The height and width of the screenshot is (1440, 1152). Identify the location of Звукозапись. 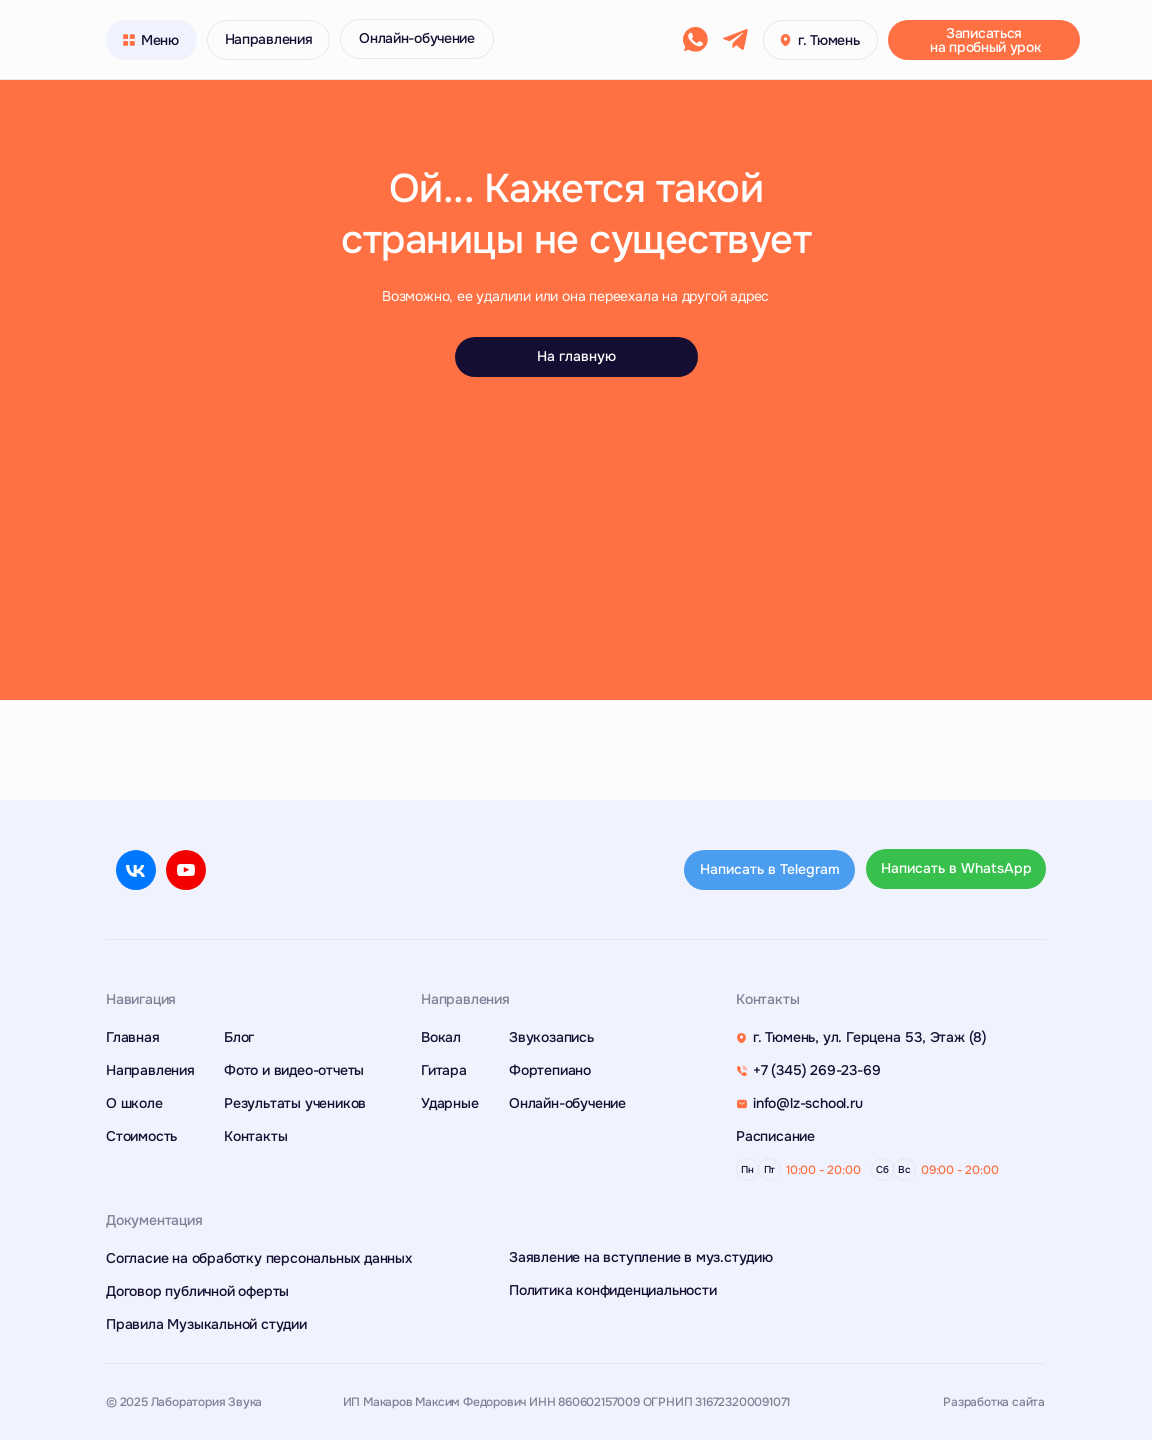
(551, 1037).